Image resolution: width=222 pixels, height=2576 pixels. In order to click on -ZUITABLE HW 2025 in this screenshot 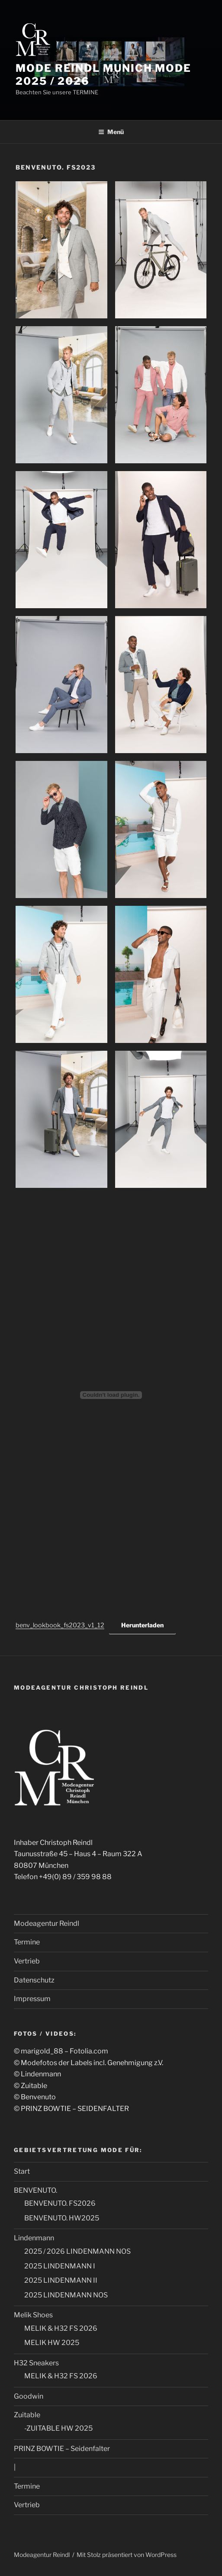, I will do `click(58, 2428)`.